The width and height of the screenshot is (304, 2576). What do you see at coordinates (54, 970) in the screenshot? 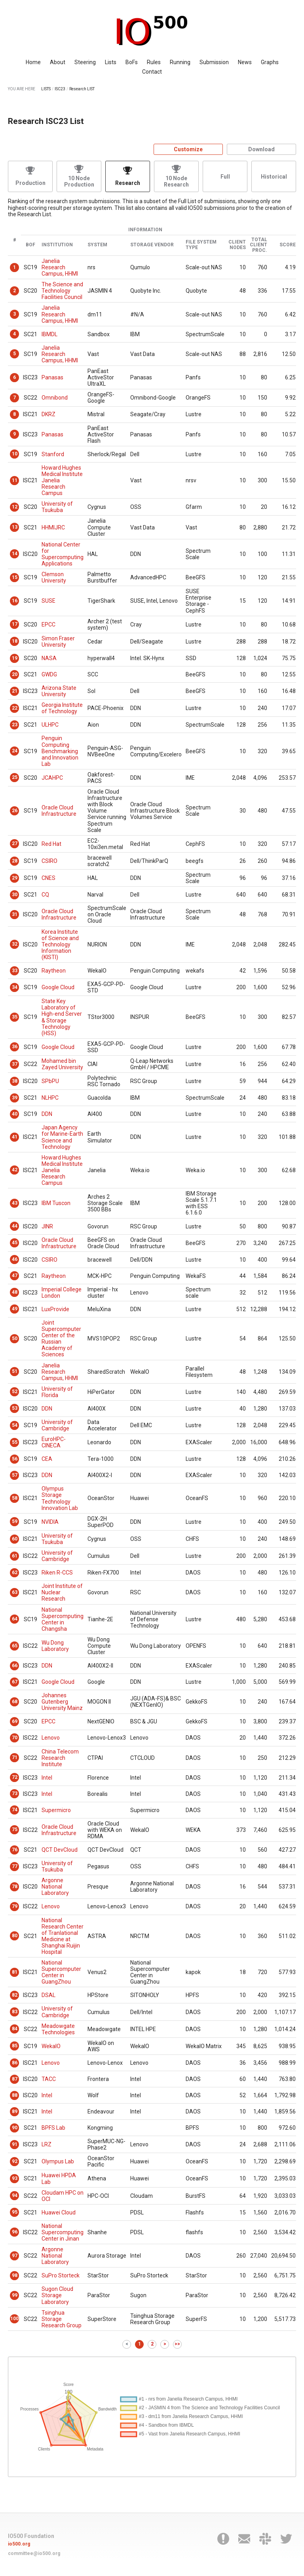
I see `Raytheon` at bounding box center [54, 970].